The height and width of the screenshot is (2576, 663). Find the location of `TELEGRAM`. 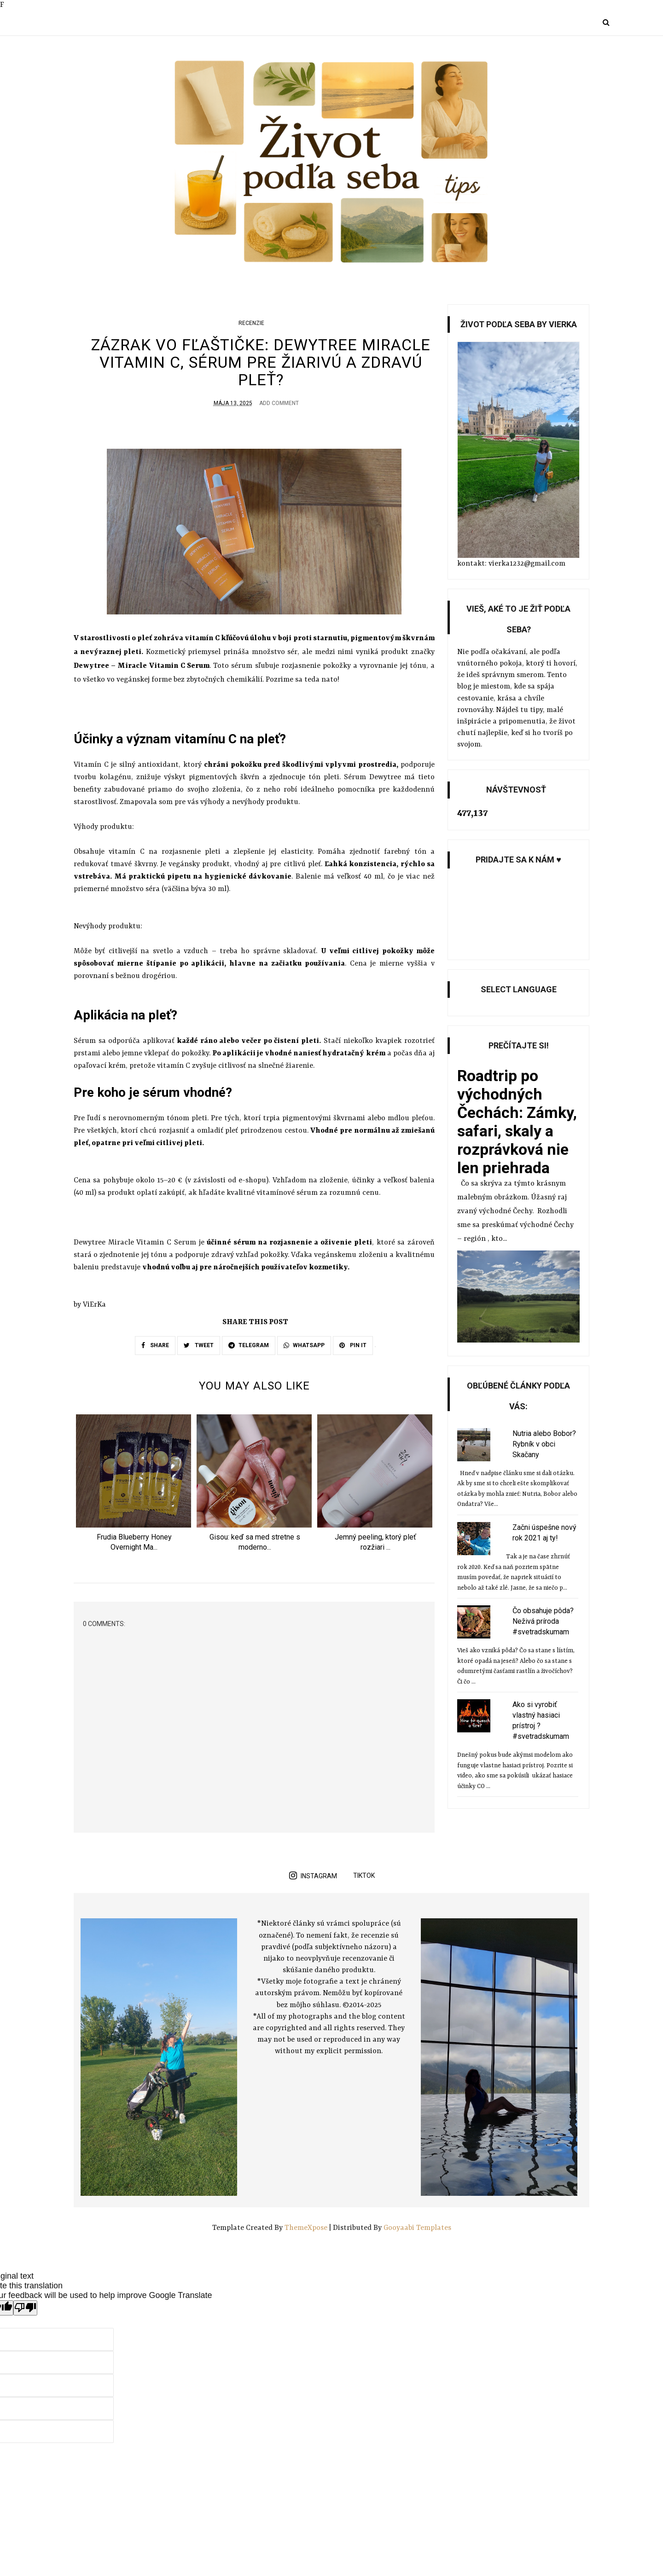

TELEGRAM is located at coordinates (248, 1345).